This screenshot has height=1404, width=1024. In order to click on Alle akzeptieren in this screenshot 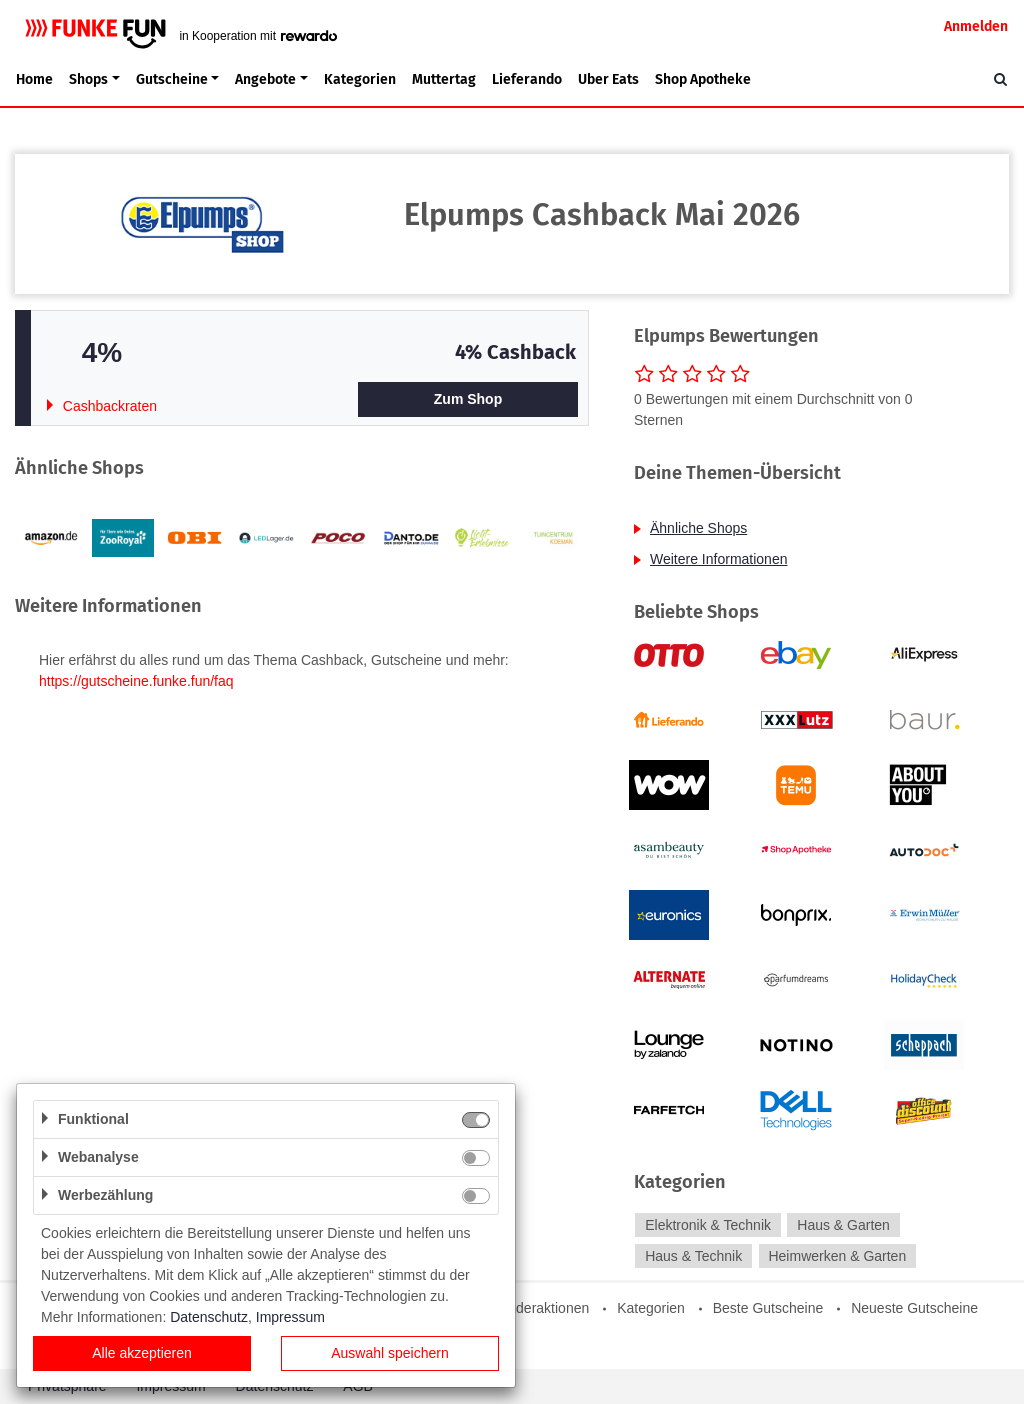, I will do `click(142, 1353)`.